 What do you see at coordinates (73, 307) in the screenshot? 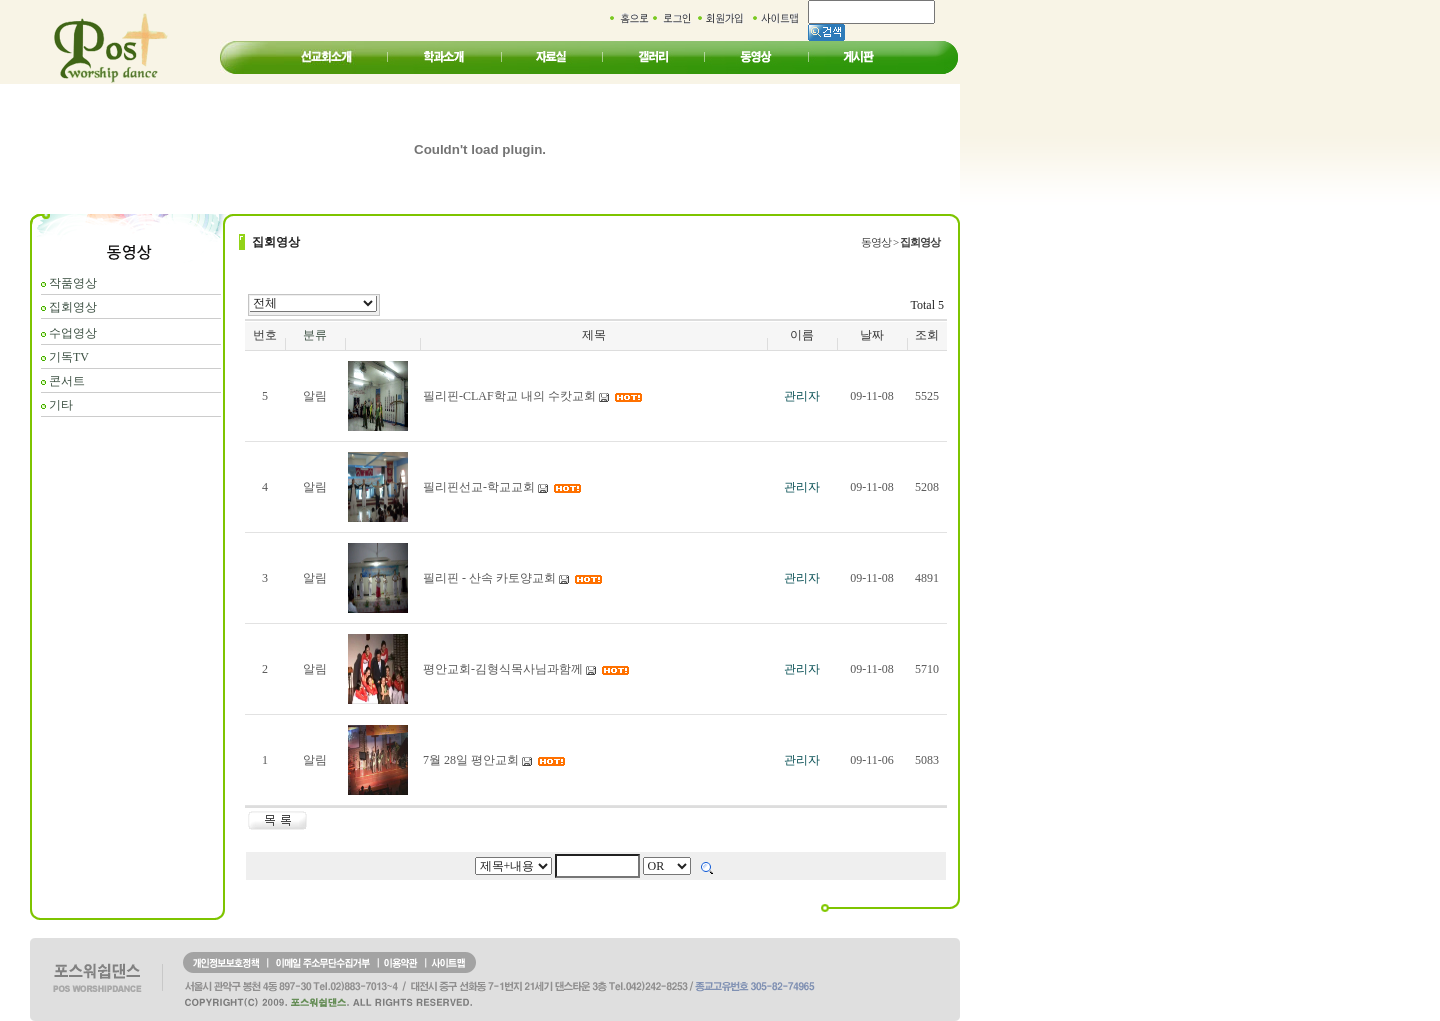
I see `집회영상` at bounding box center [73, 307].